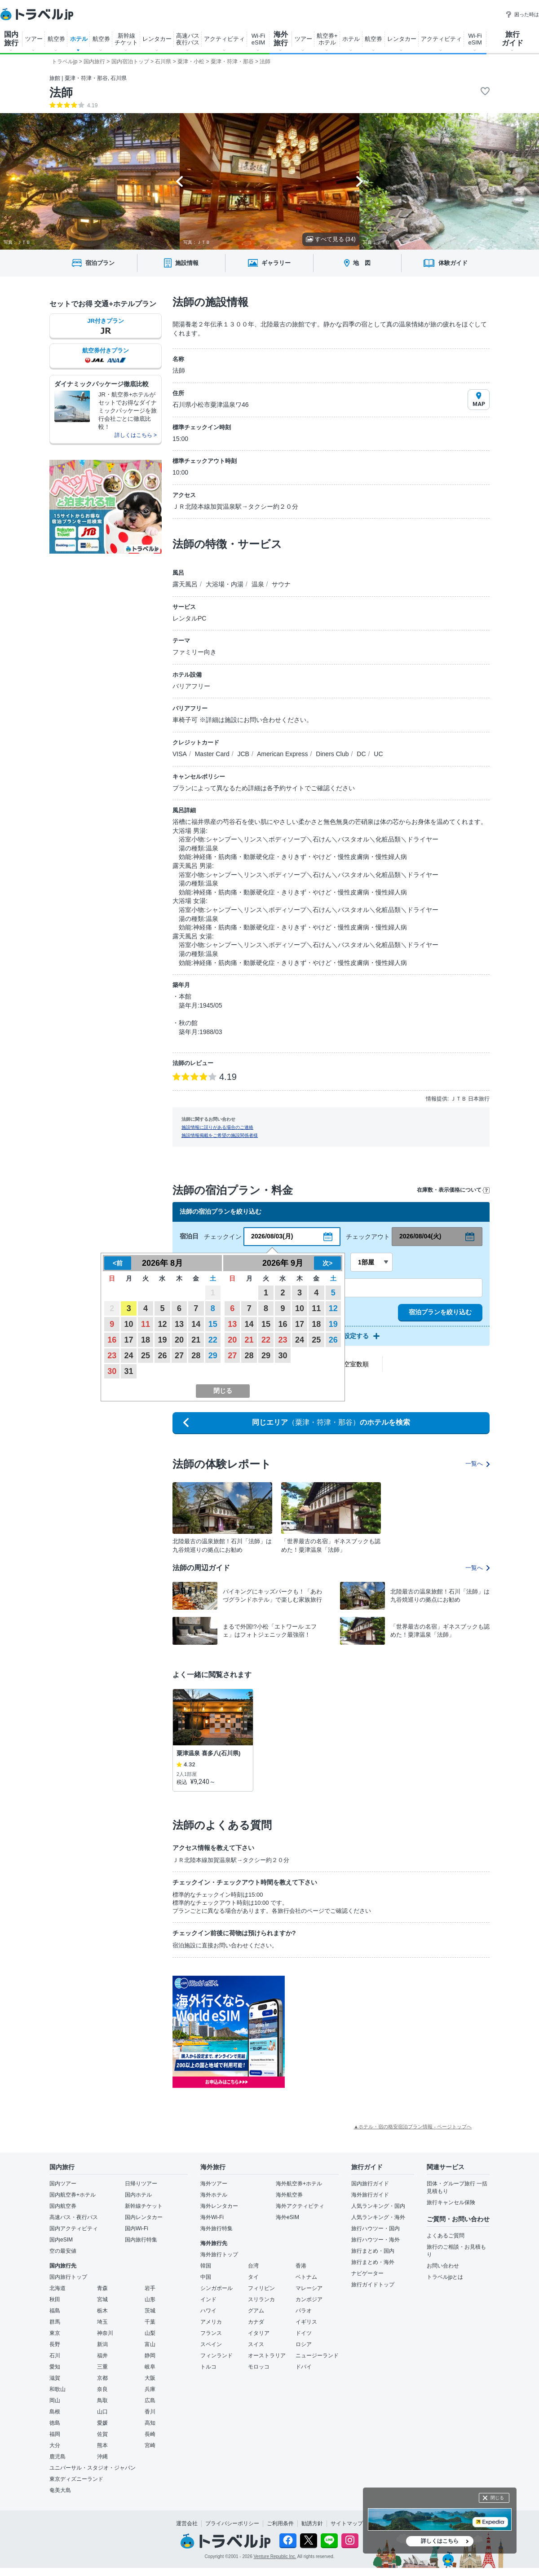 Image resolution: width=539 pixels, height=2576 pixels. What do you see at coordinates (11, 39) in the screenshot?
I see `国内 旅行` at bounding box center [11, 39].